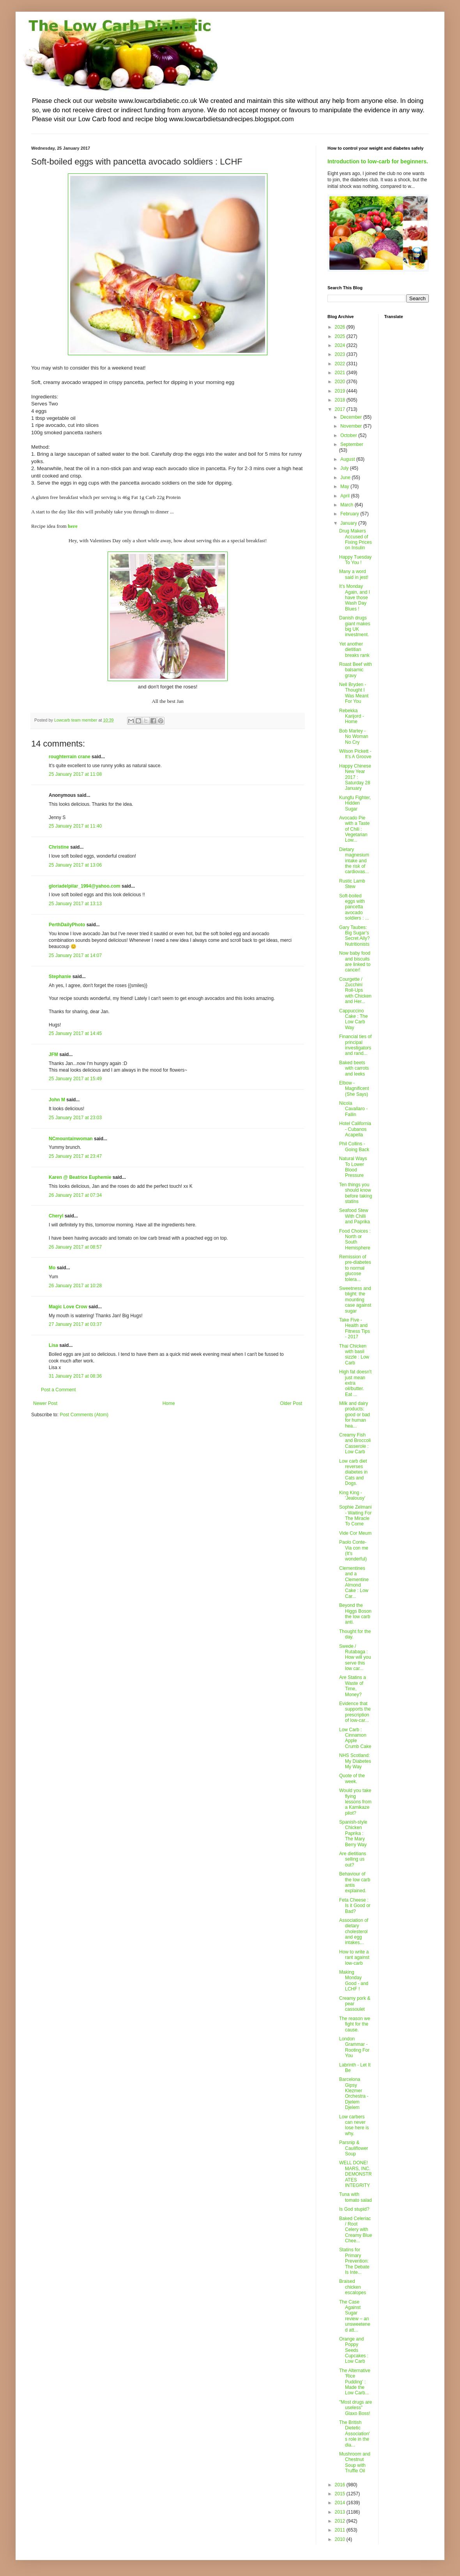  What do you see at coordinates (75, 865) in the screenshot?
I see `25 January 2017 at 13:06` at bounding box center [75, 865].